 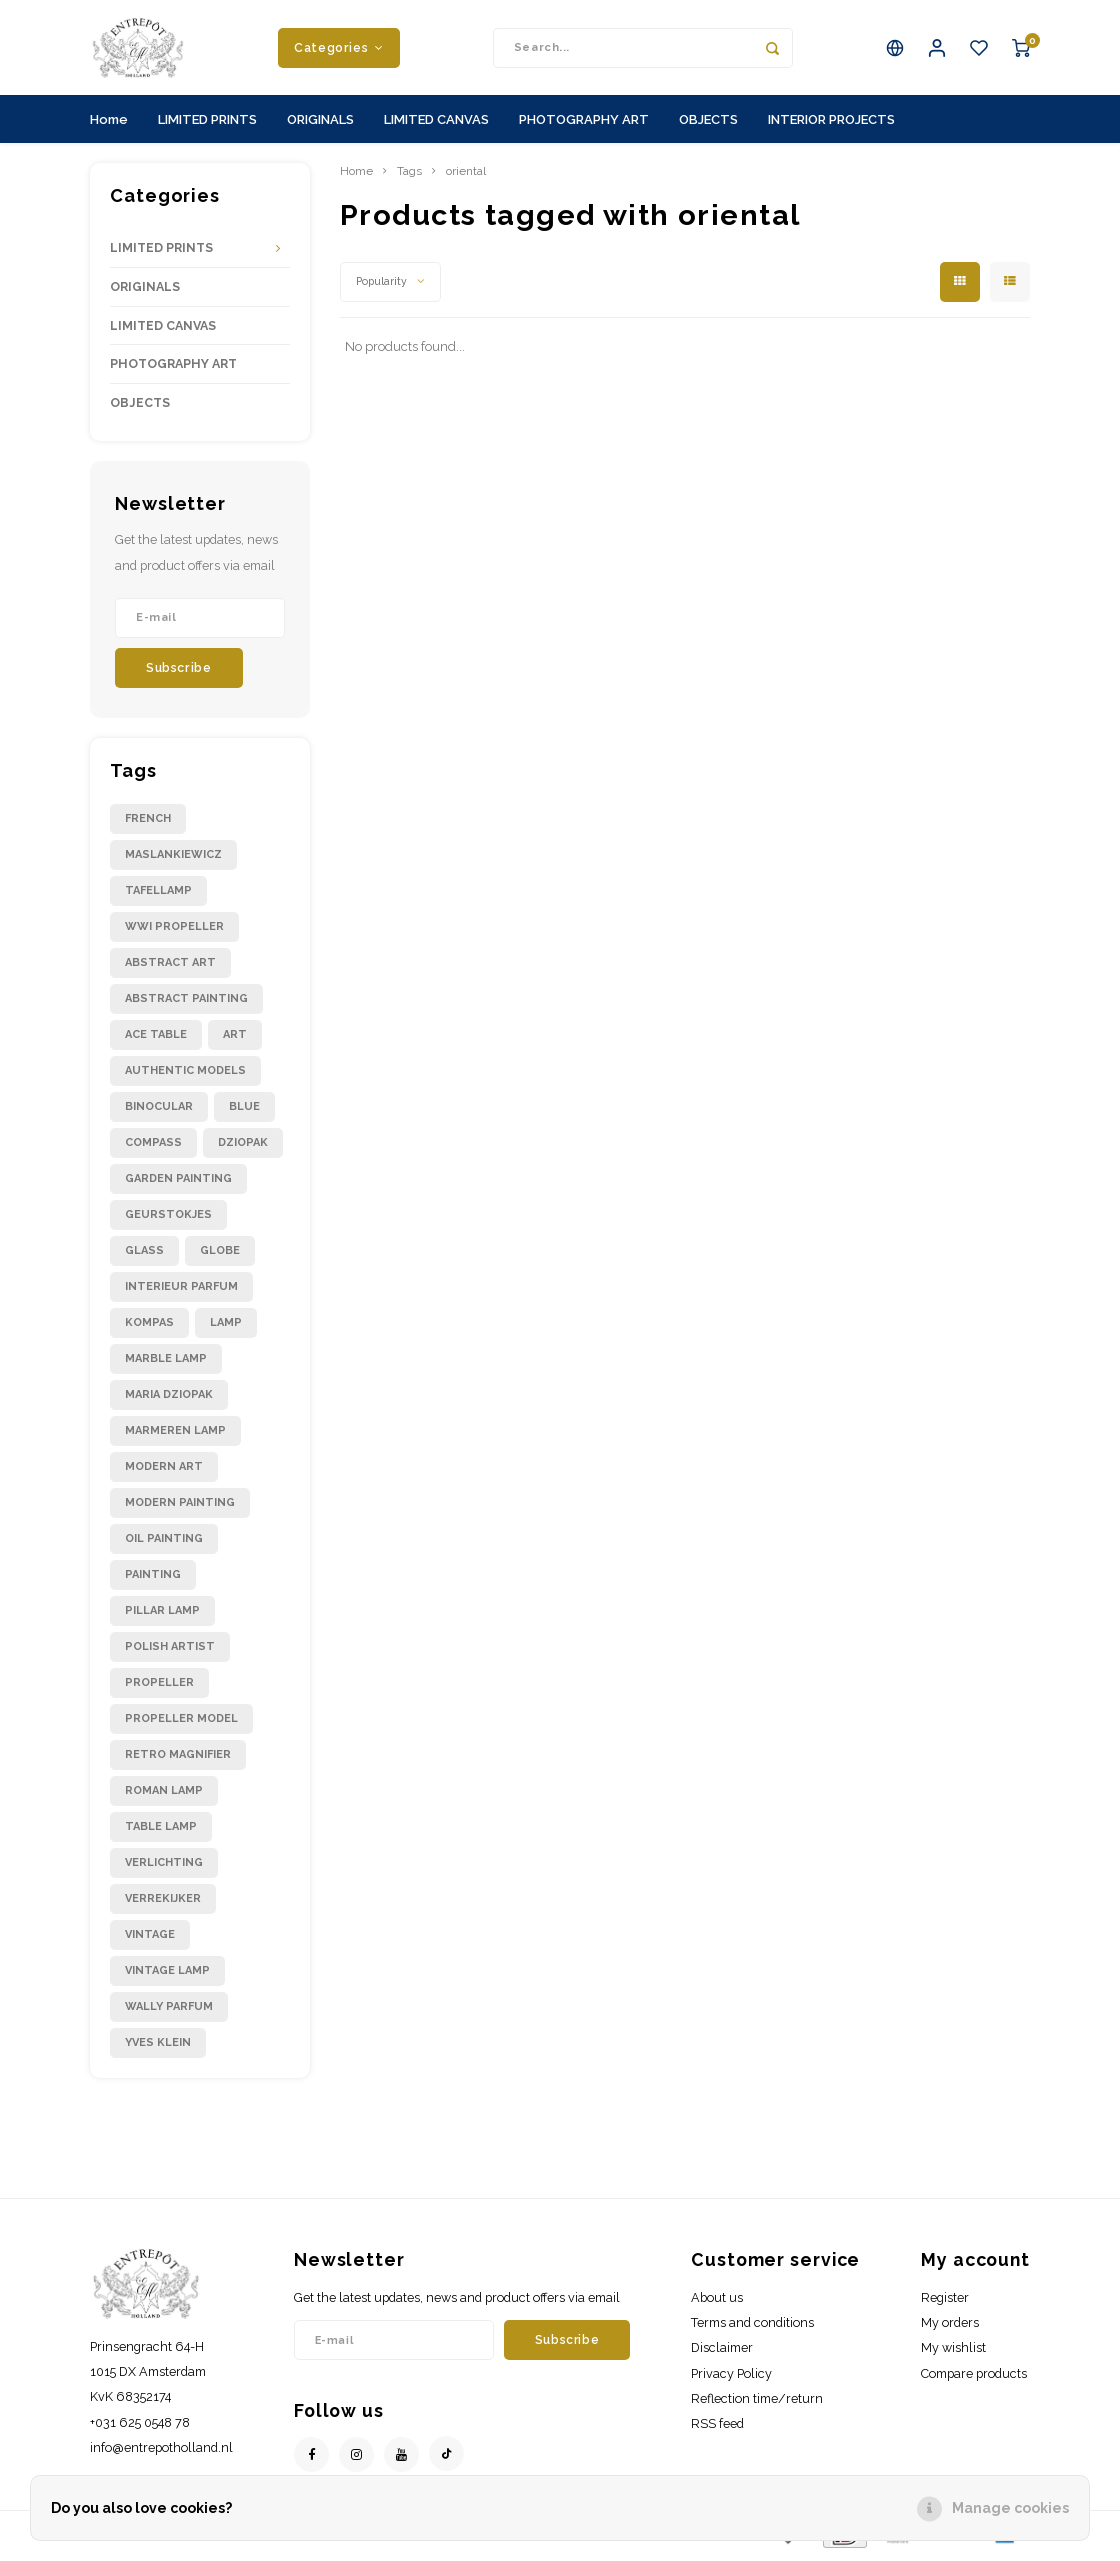 What do you see at coordinates (731, 2377) in the screenshot?
I see `Privacy Policy` at bounding box center [731, 2377].